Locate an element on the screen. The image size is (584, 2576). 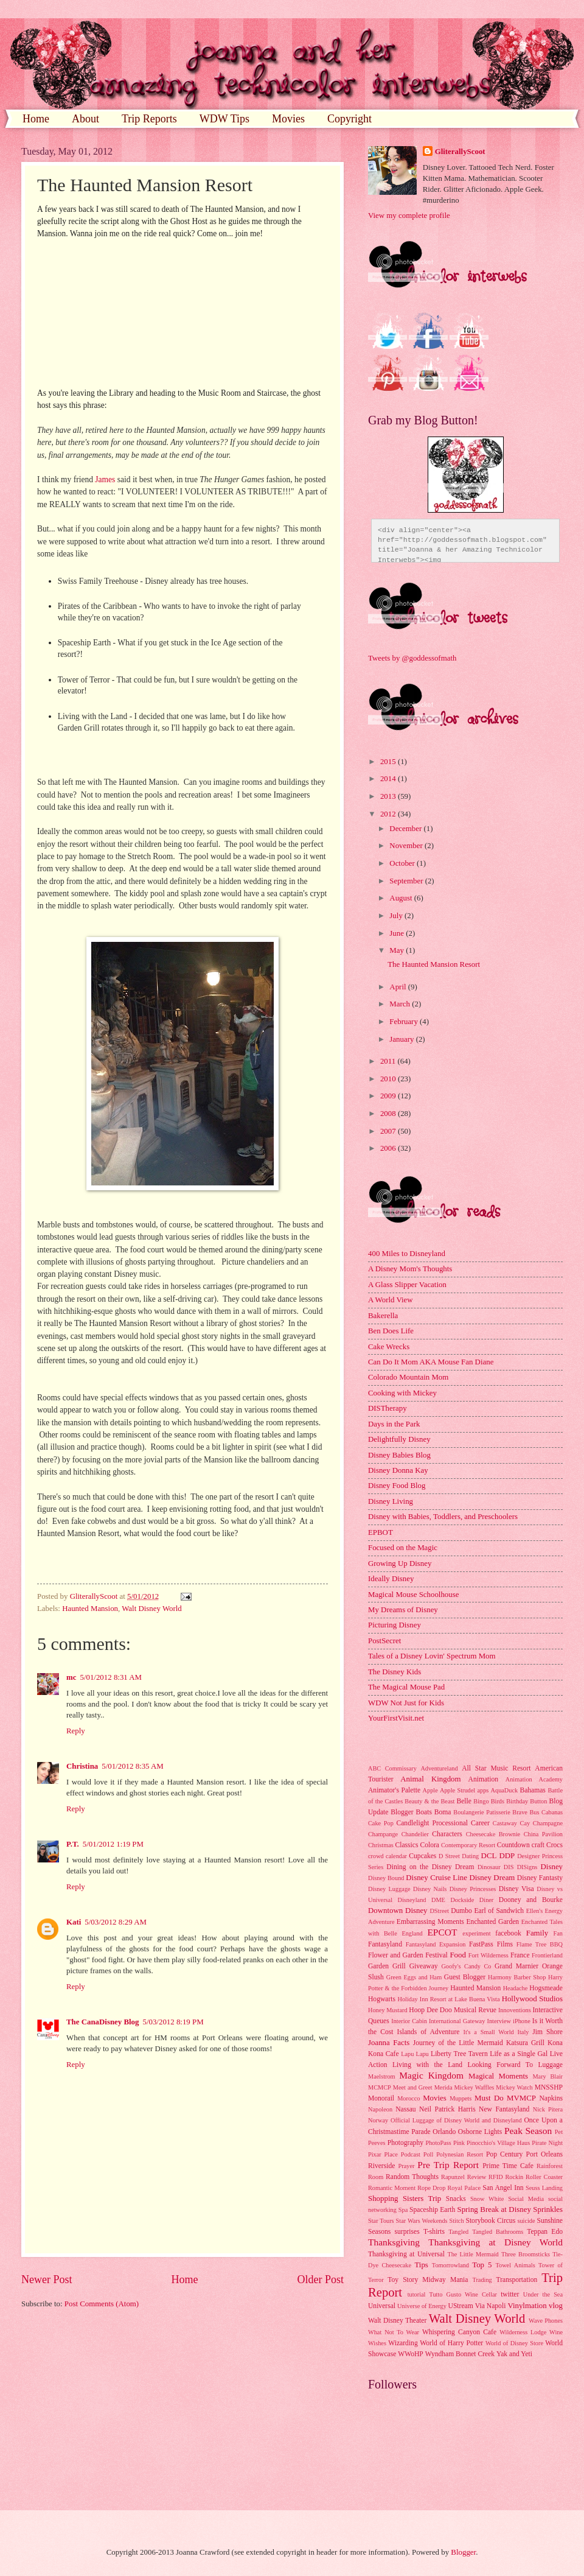
Seuss Landing is located at coordinates (544, 2188).